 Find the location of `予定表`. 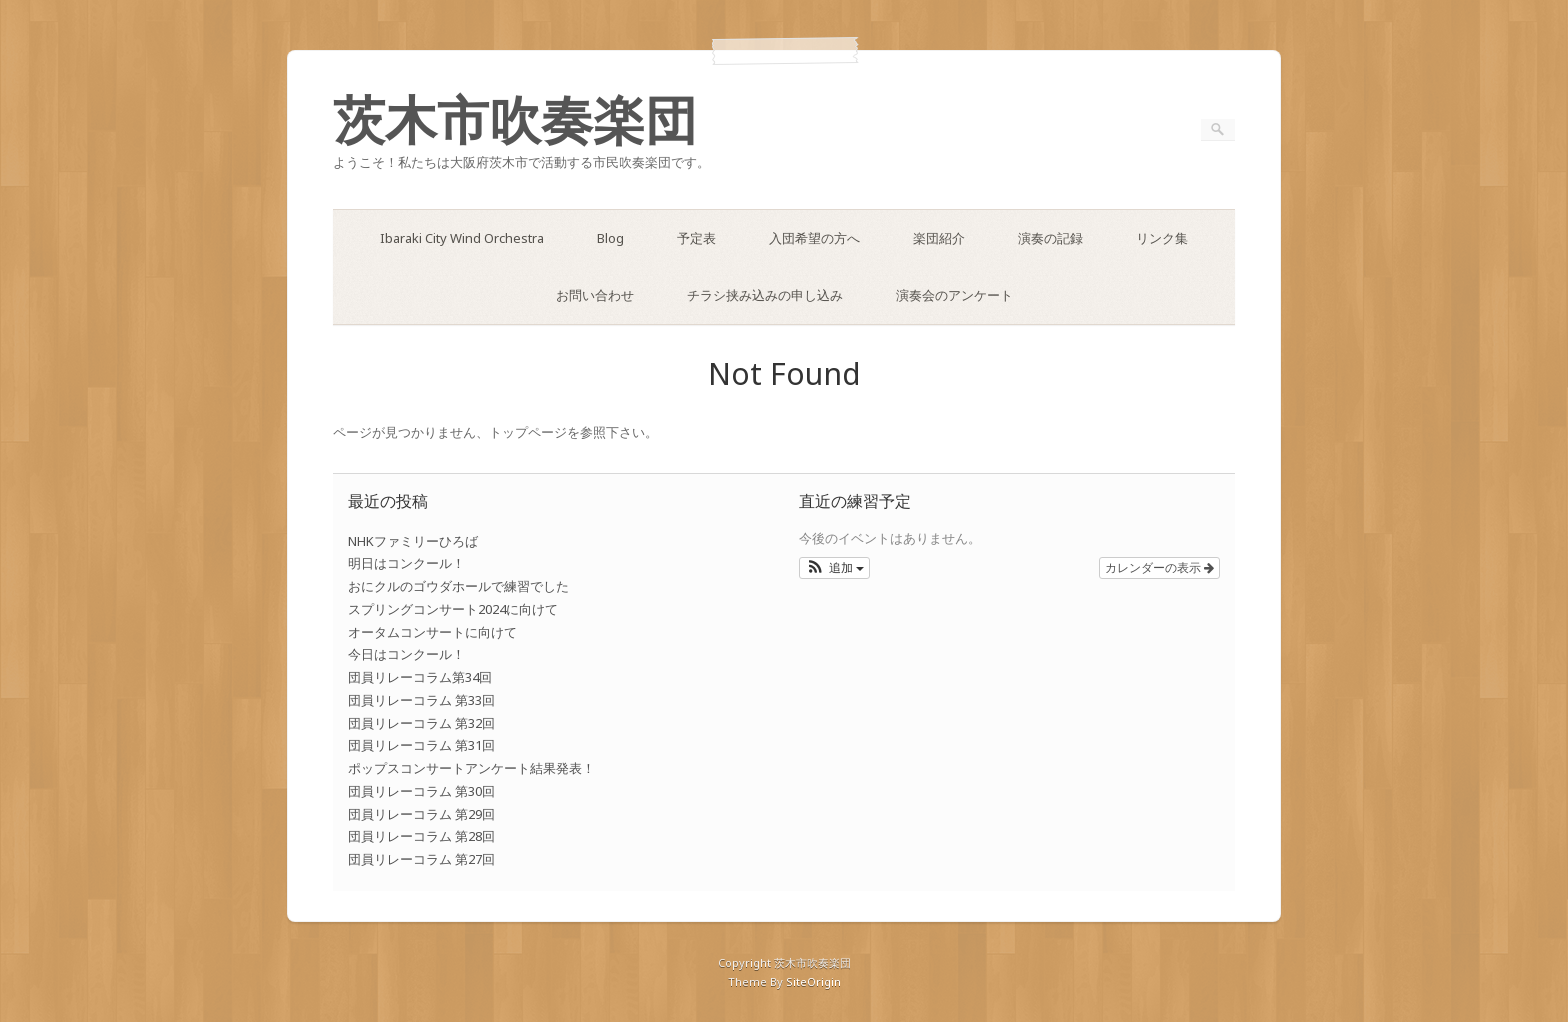

予定表 is located at coordinates (696, 238).